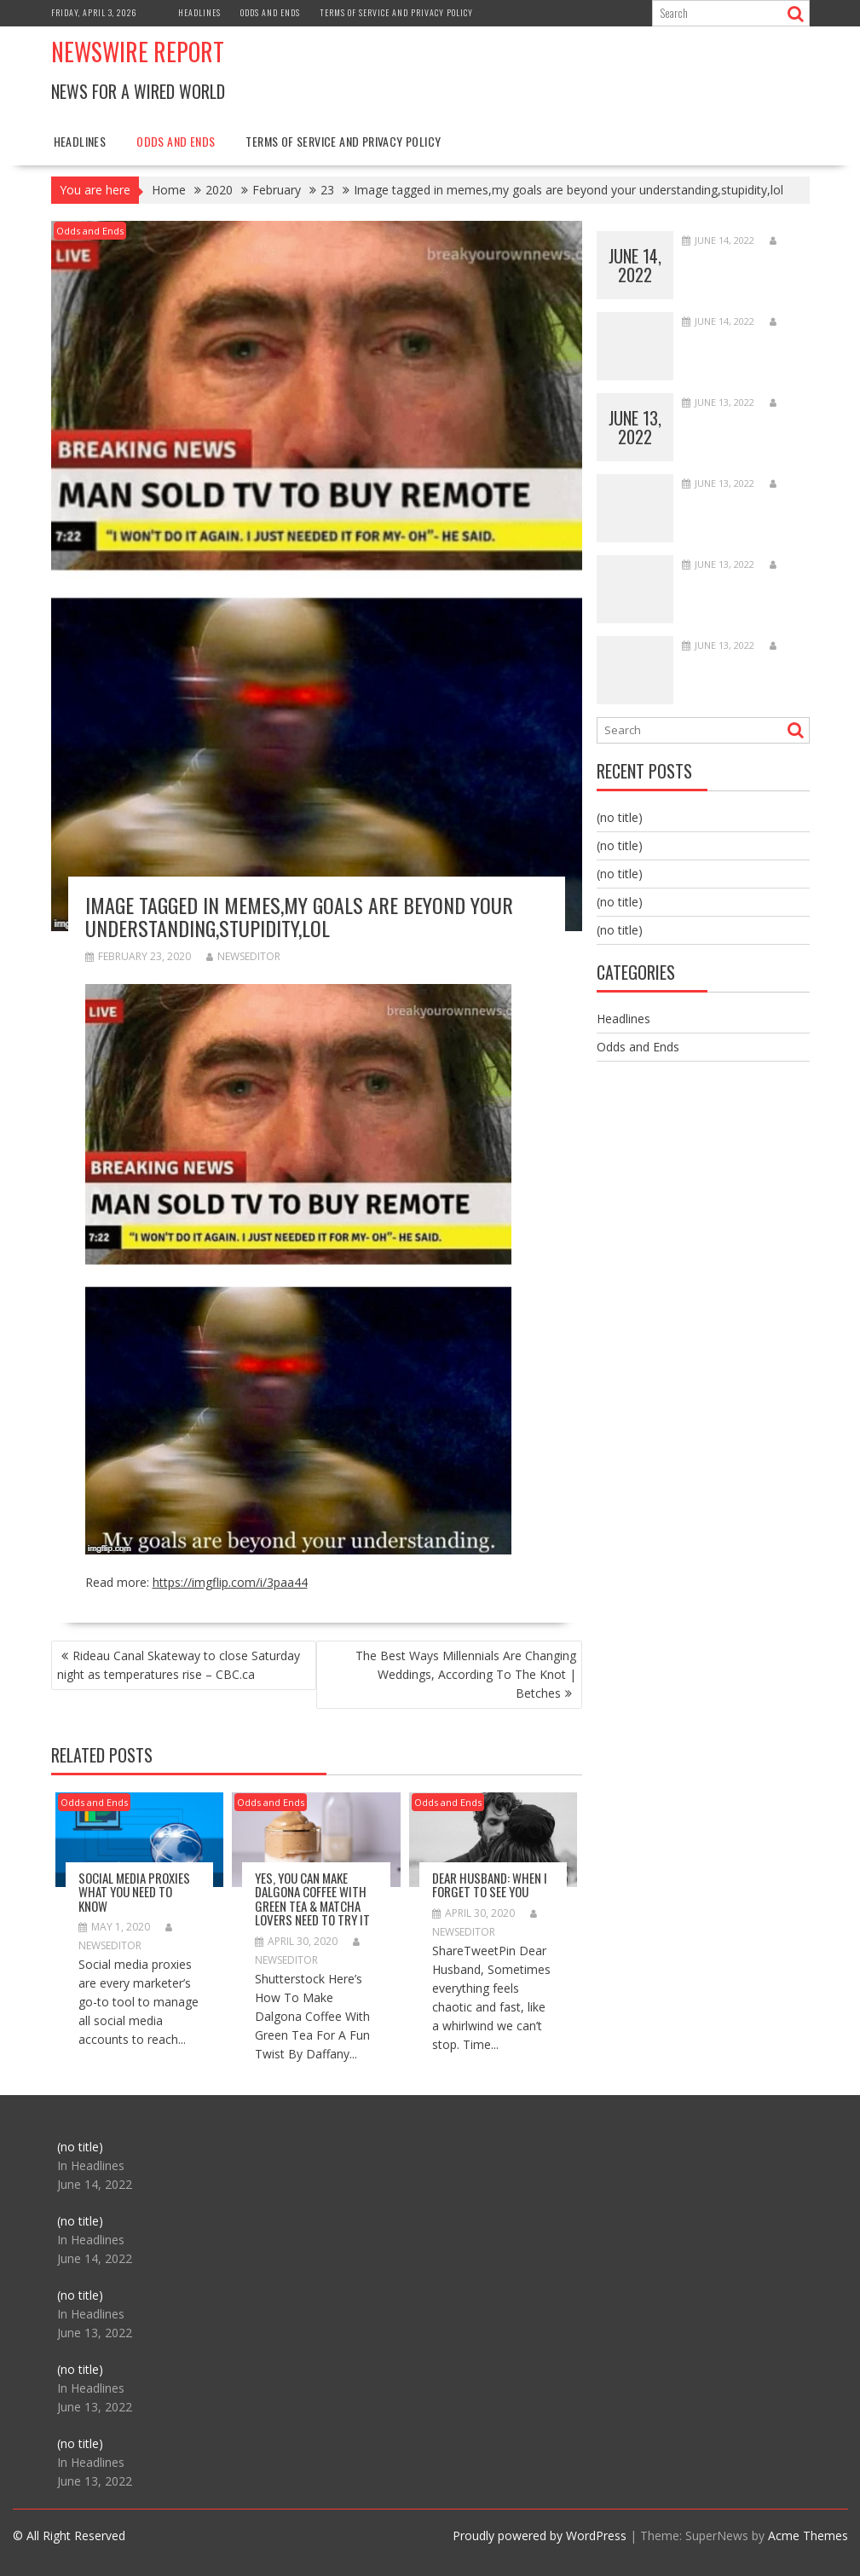  What do you see at coordinates (230, 1582) in the screenshot?
I see `https://imgflip.com/i/3paa44` at bounding box center [230, 1582].